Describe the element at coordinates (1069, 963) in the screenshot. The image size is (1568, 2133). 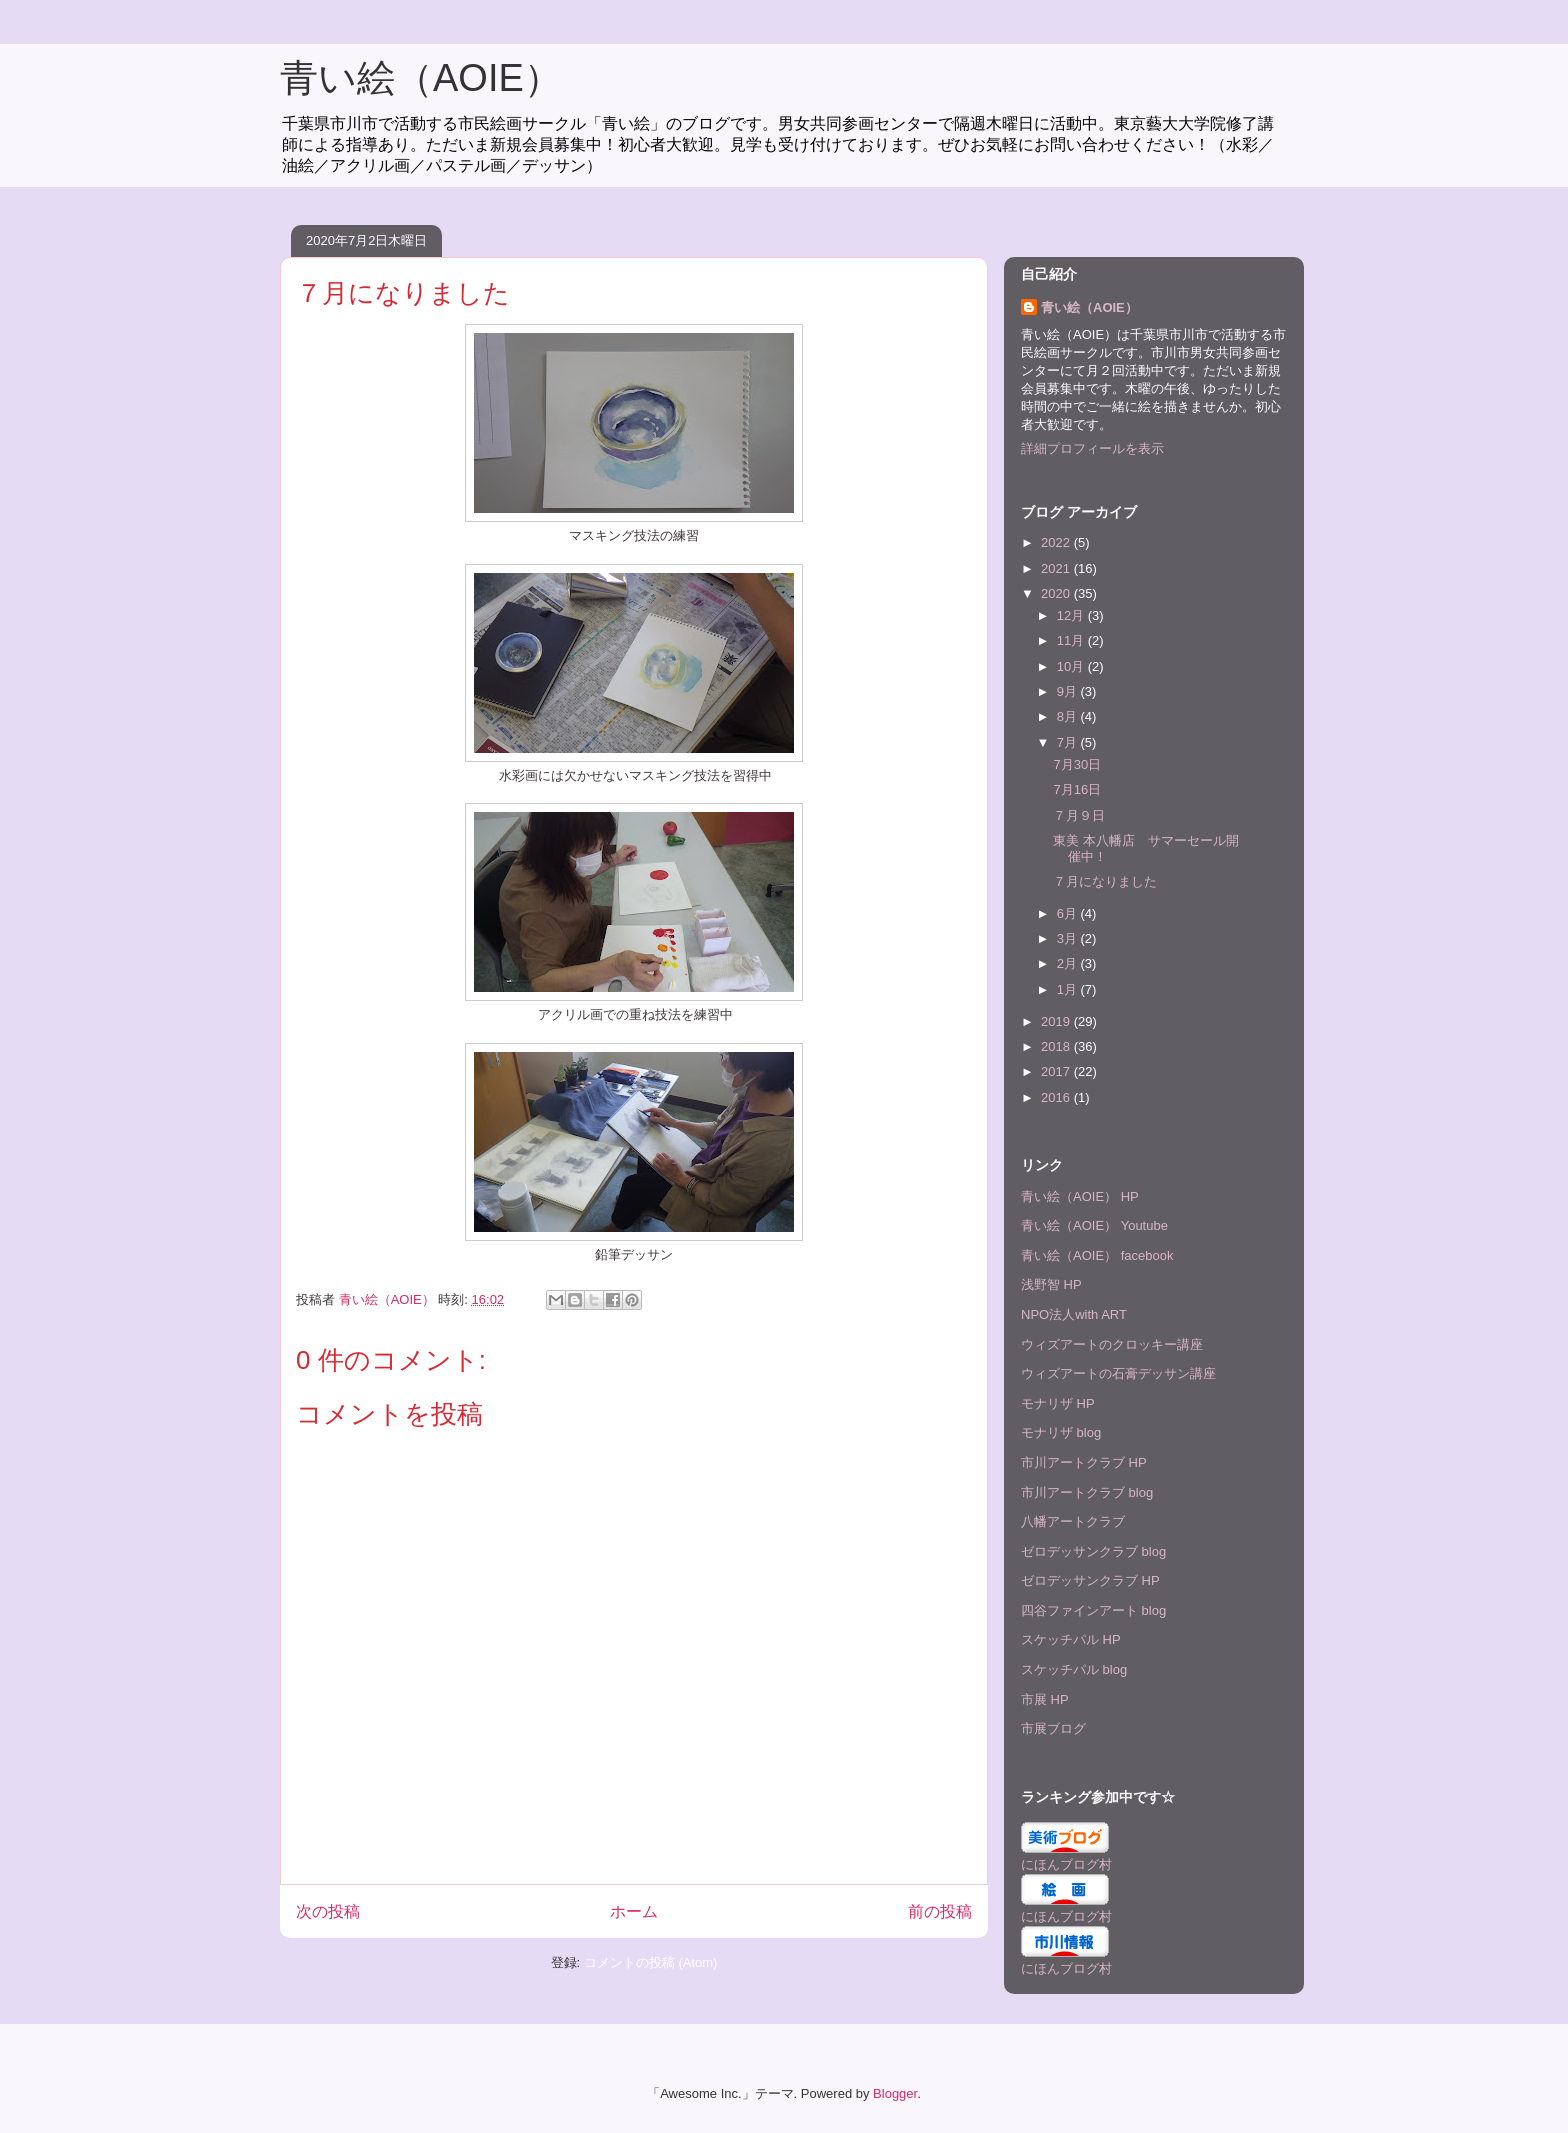
I see `2月` at that location.